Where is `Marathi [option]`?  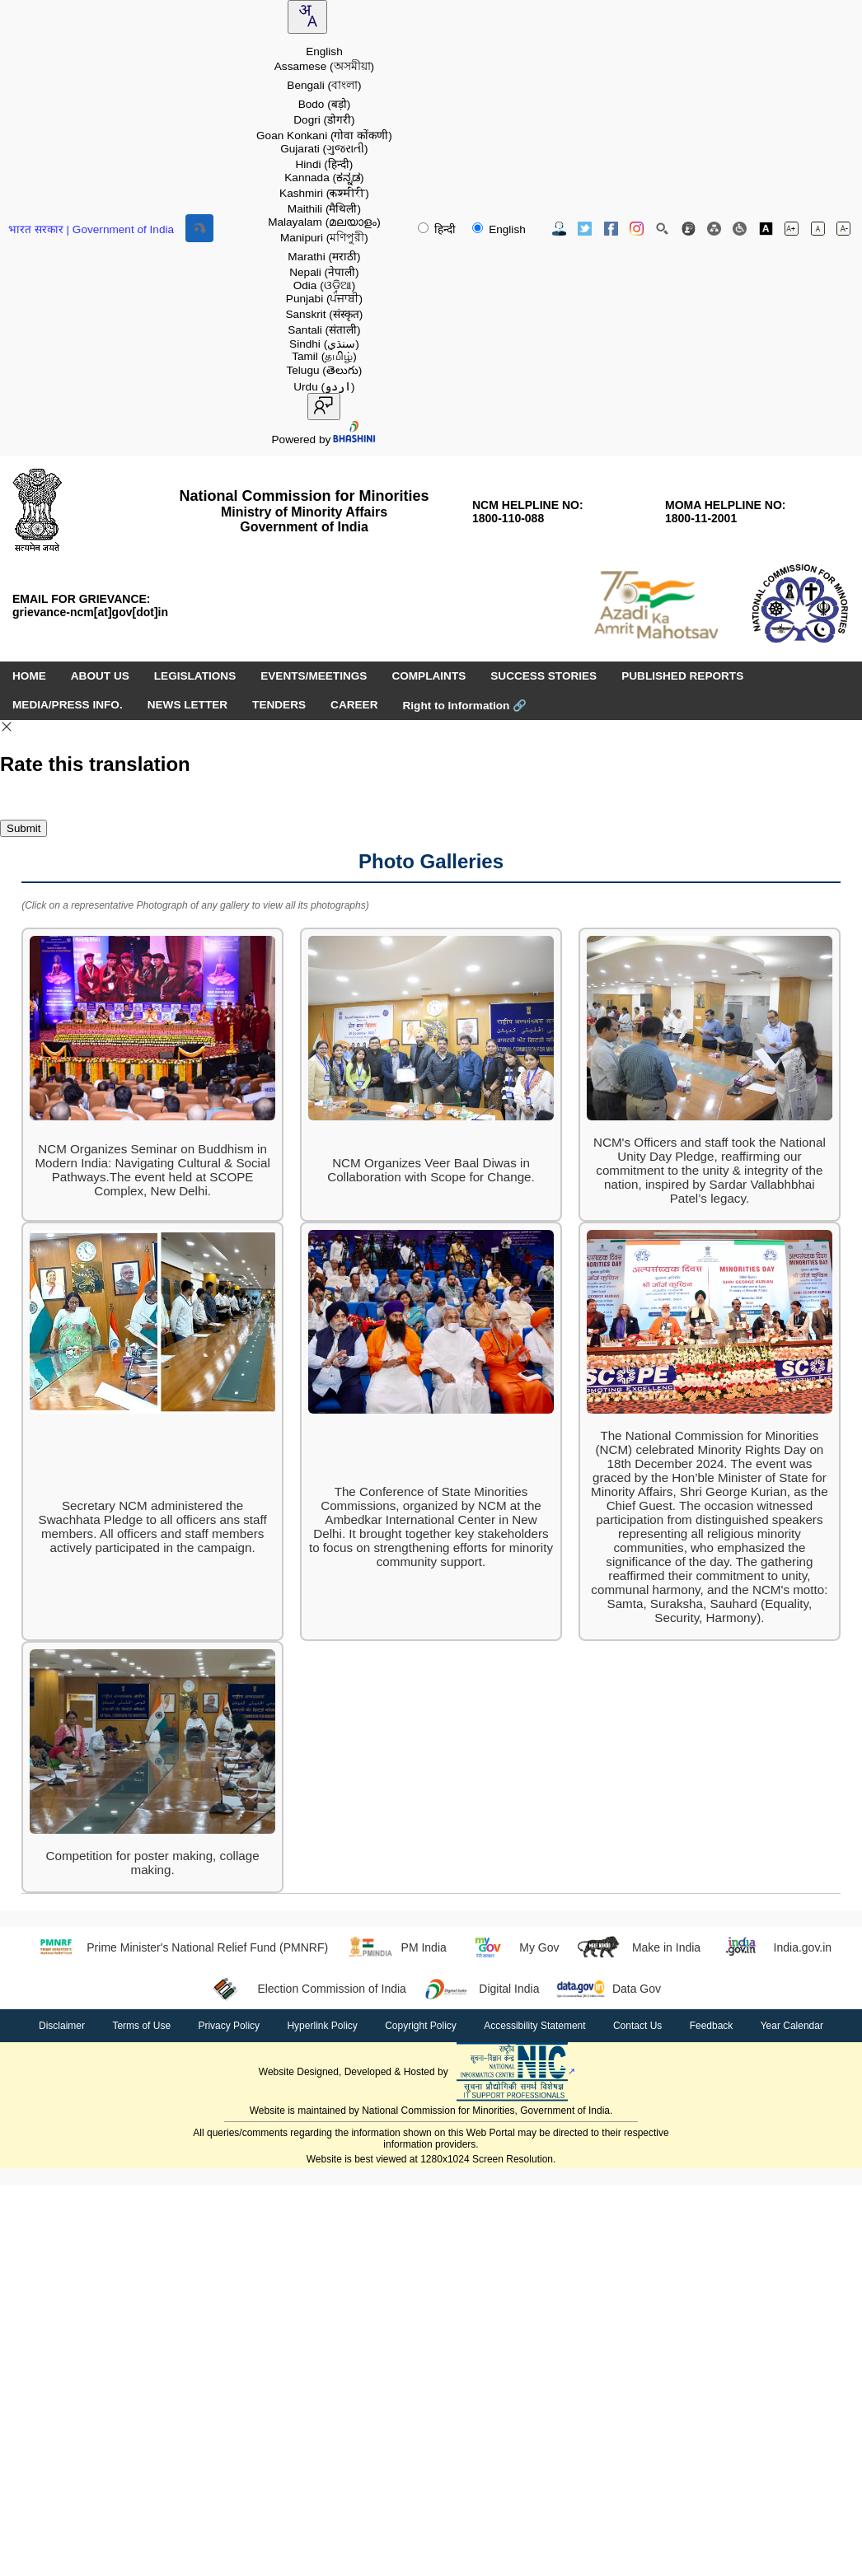 Marathi [option] is located at coordinates (324, 256).